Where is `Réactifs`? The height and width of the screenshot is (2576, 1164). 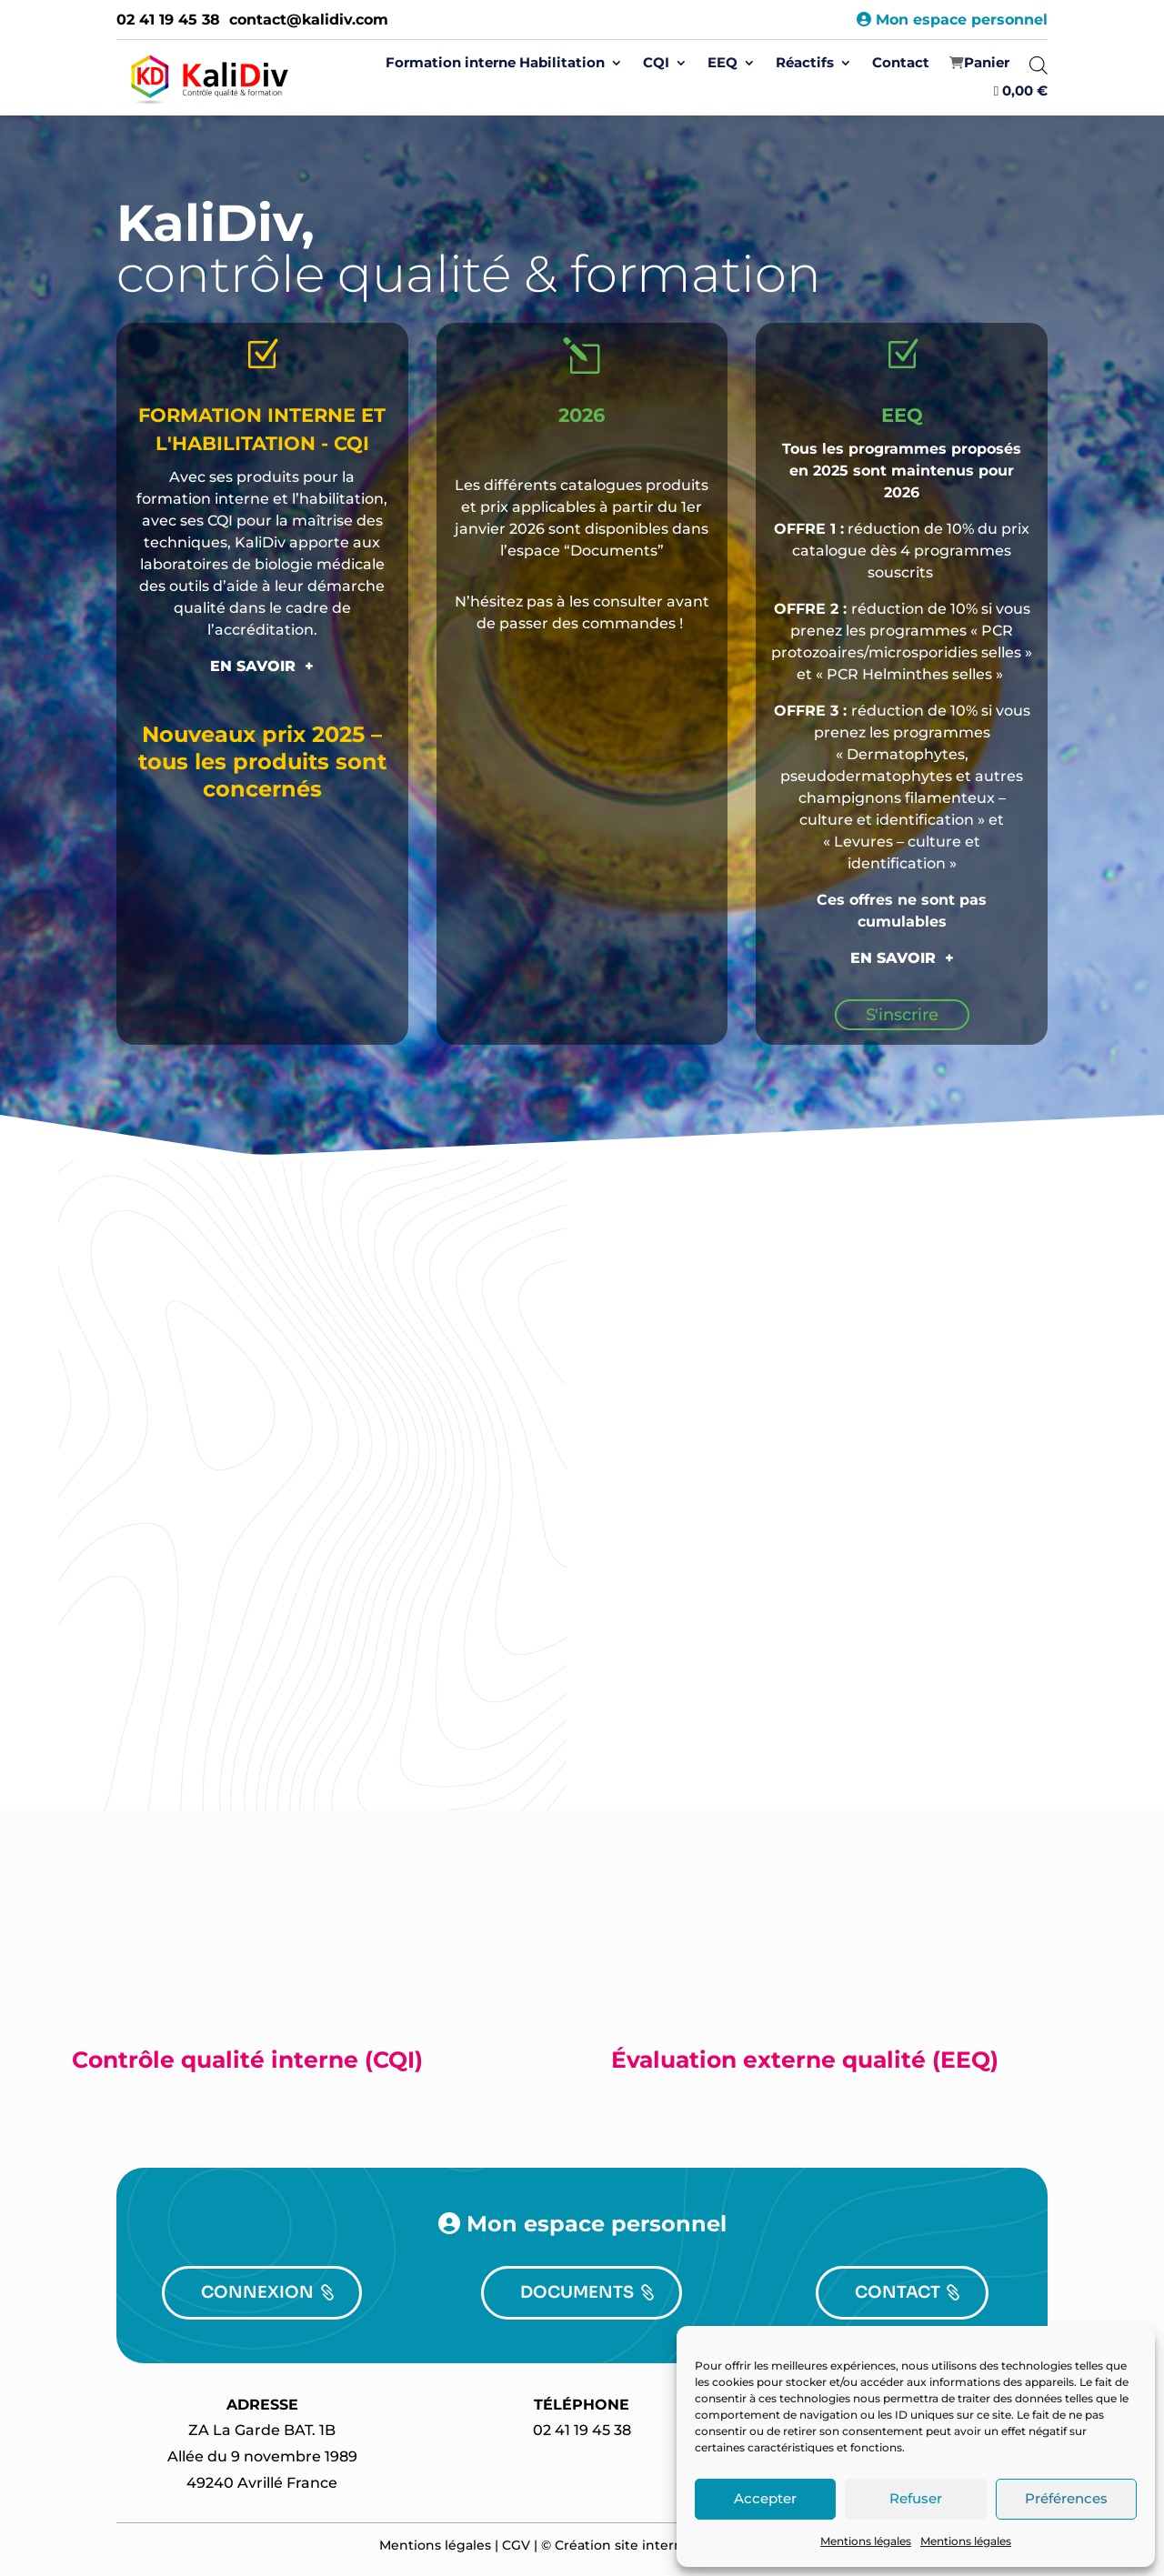
Réactifs is located at coordinates (805, 63).